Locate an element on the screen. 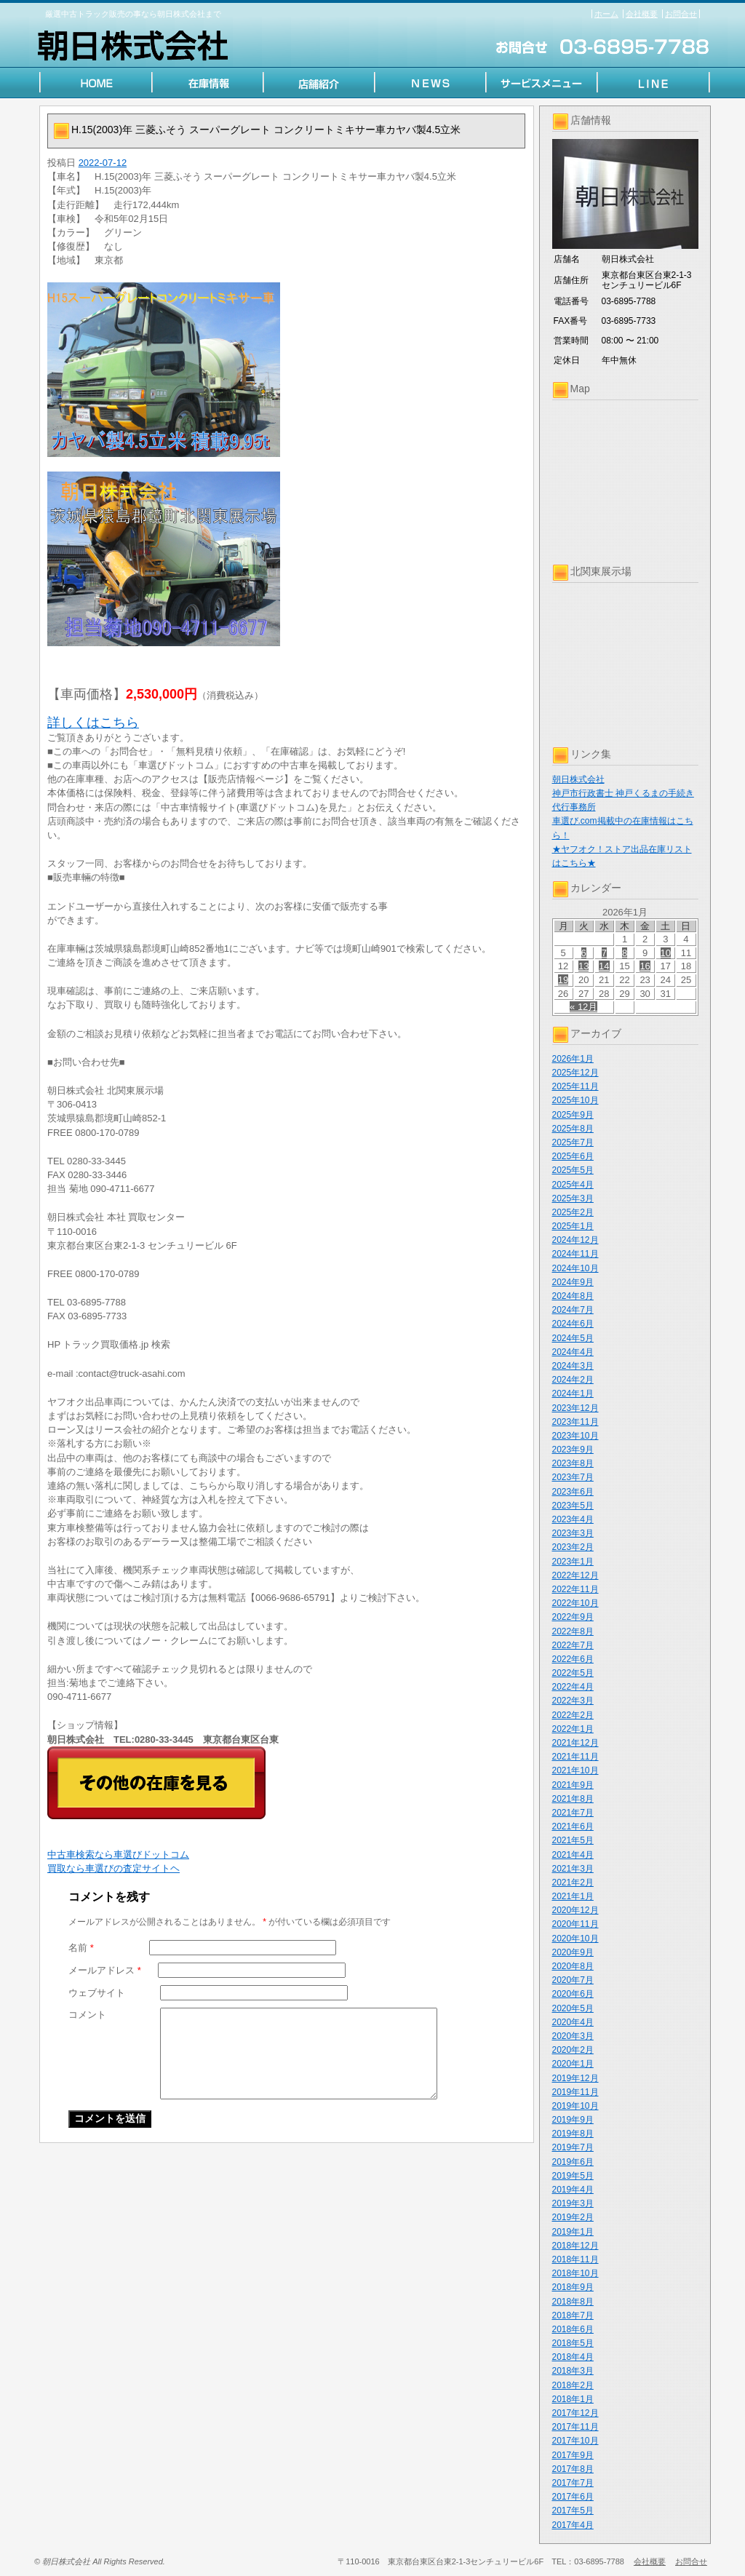 This screenshot has height=2576, width=745. 2020年8月 is located at coordinates (573, 1966).